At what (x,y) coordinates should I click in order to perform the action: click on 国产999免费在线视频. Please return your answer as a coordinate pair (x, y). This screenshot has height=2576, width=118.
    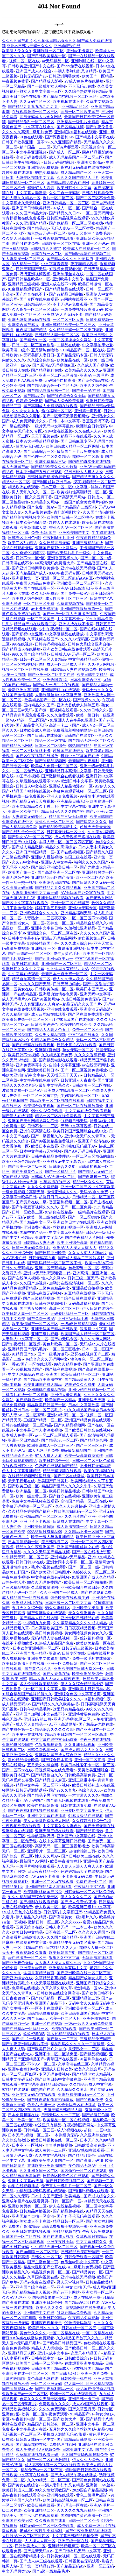
    Looking at the image, I should click on (75, 66).